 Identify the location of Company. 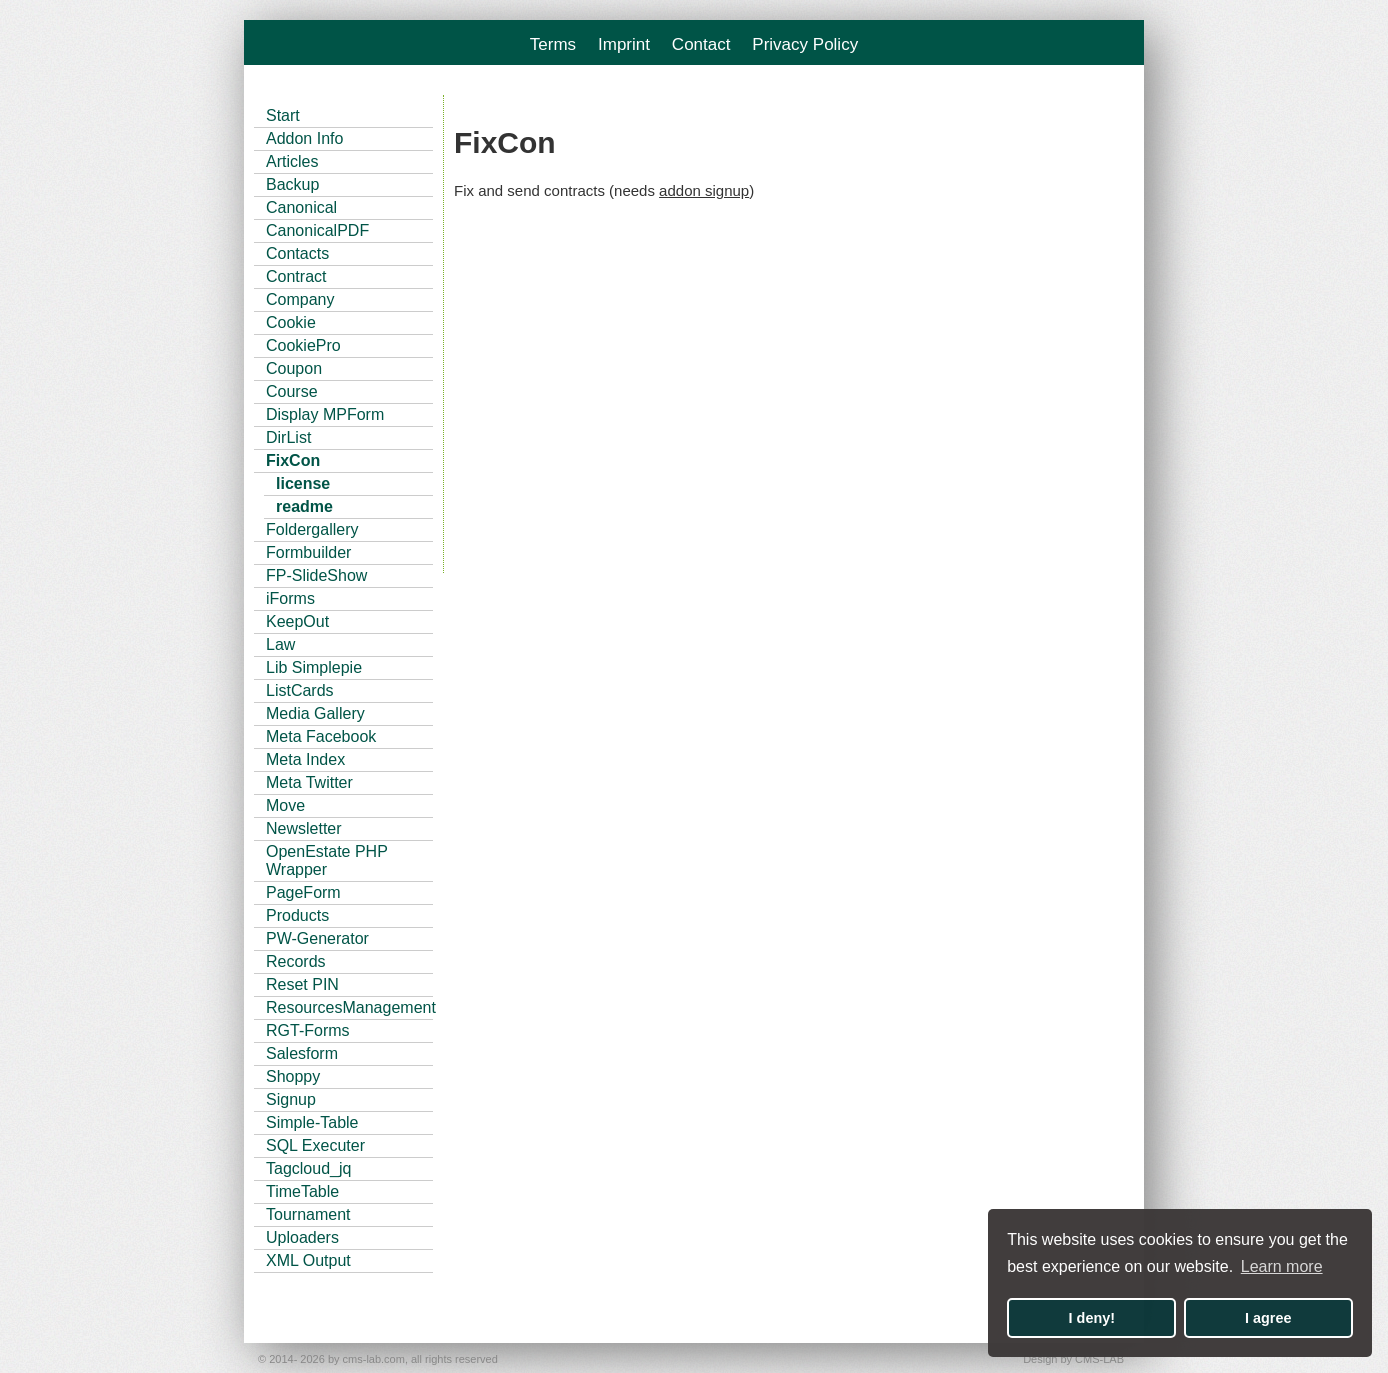
(300, 299).